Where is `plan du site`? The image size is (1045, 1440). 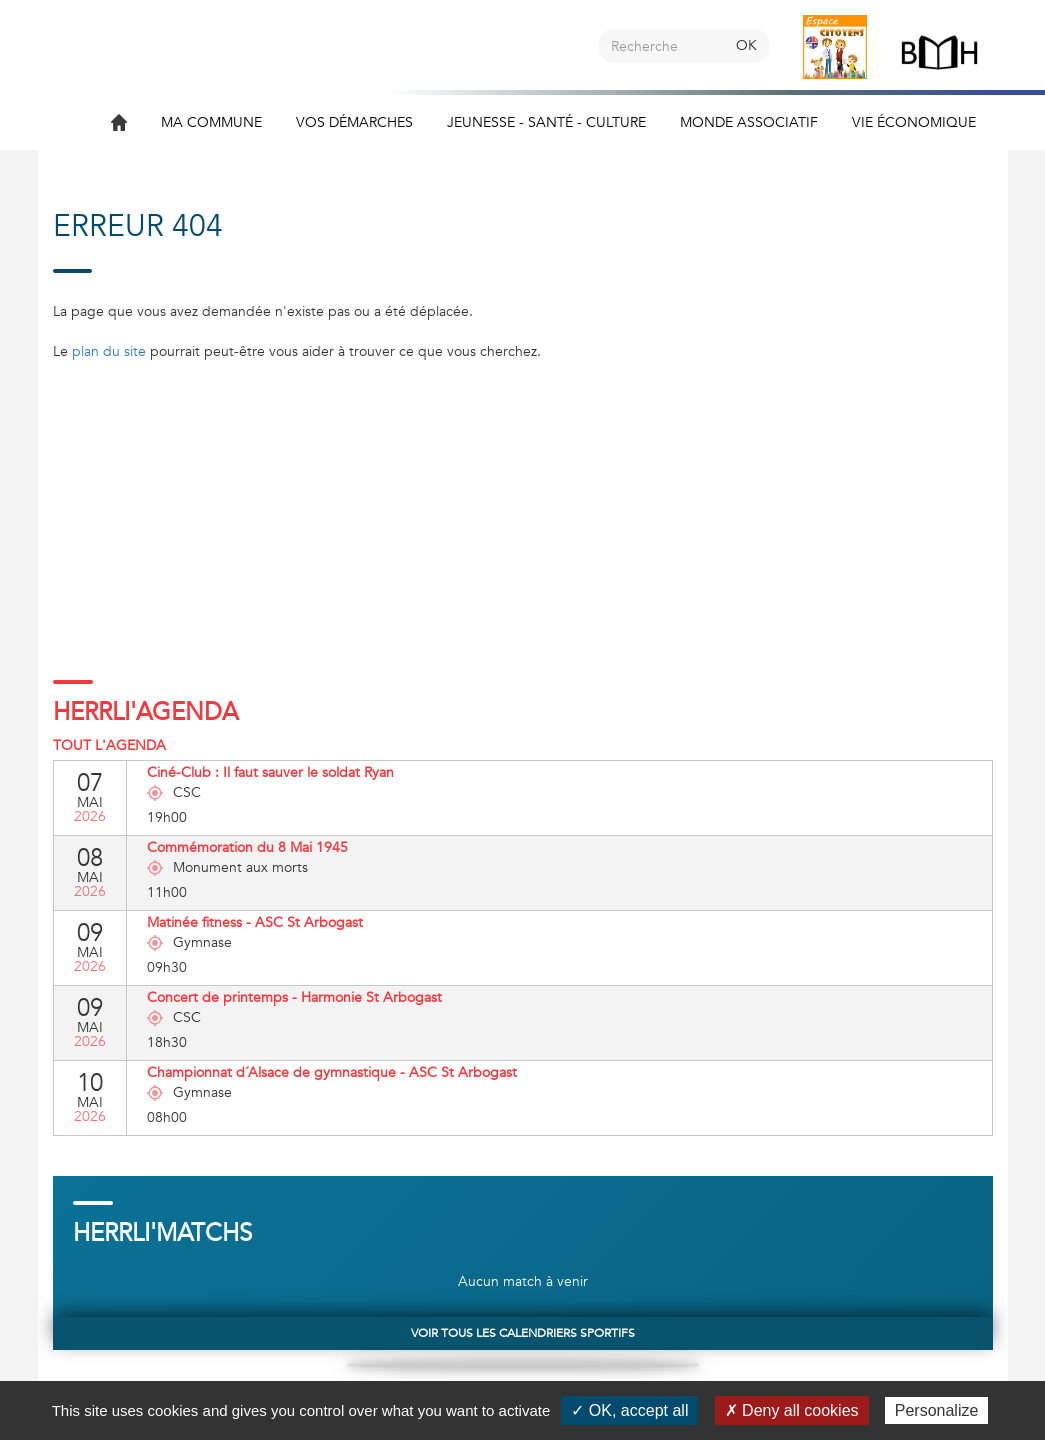
plan du site is located at coordinates (109, 351).